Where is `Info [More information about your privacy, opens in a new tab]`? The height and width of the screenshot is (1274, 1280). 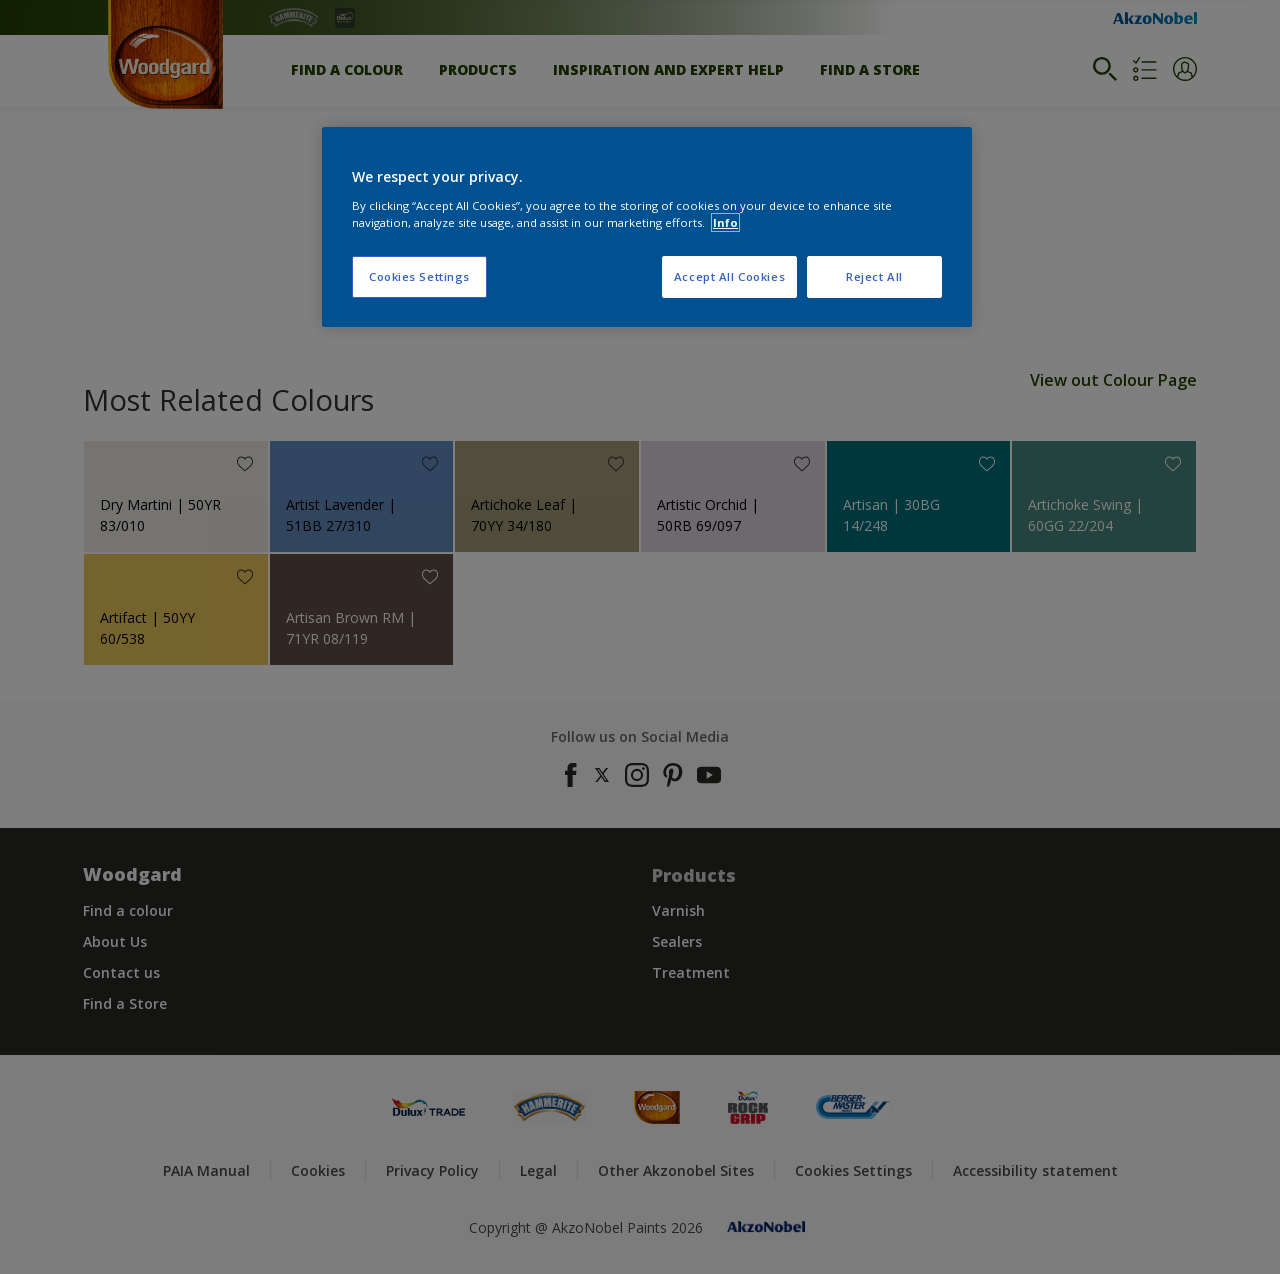
Info [More information about your privacy, opens in a new tab] is located at coordinates (725, 222).